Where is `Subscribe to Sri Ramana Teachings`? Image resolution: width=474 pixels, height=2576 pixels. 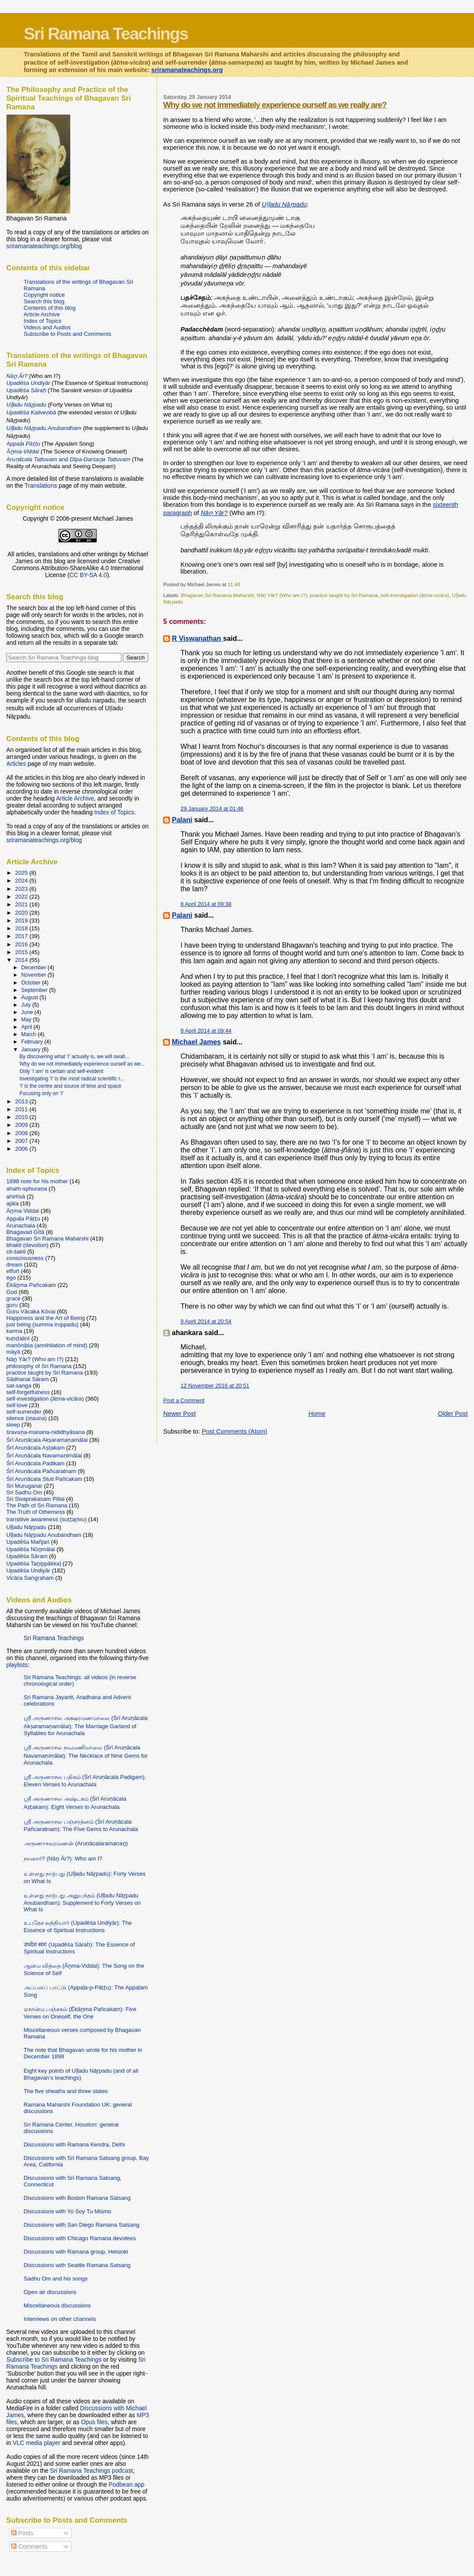
Subscribe to Sri Ramana Teachings is located at coordinates (54, 2359).